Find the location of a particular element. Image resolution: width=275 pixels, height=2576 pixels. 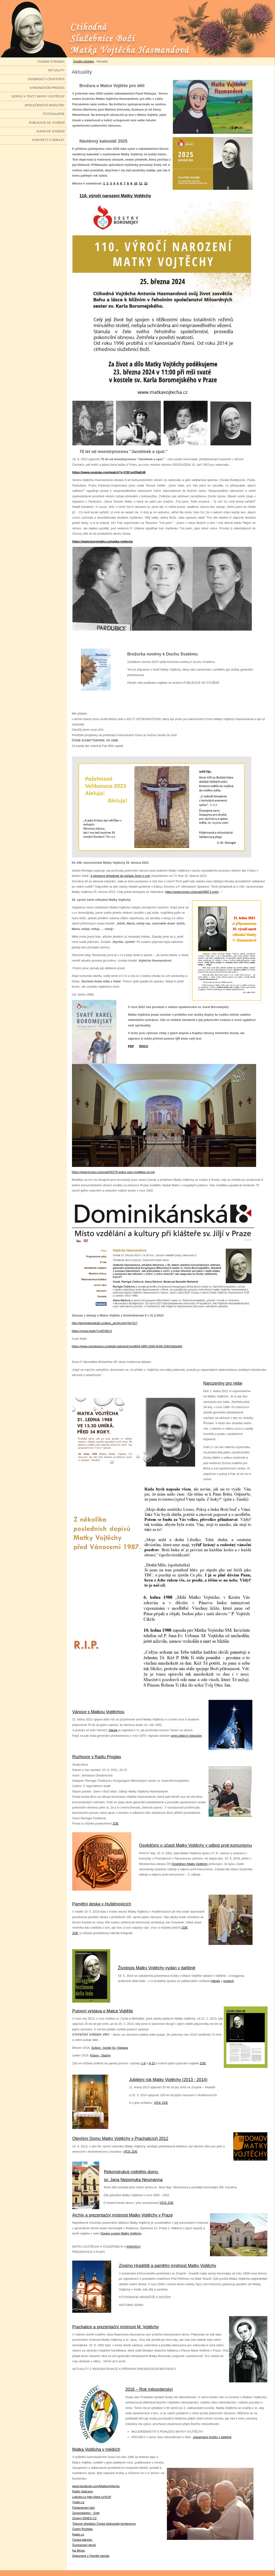

Úvodní stránka is located at coordinates (51, 61).